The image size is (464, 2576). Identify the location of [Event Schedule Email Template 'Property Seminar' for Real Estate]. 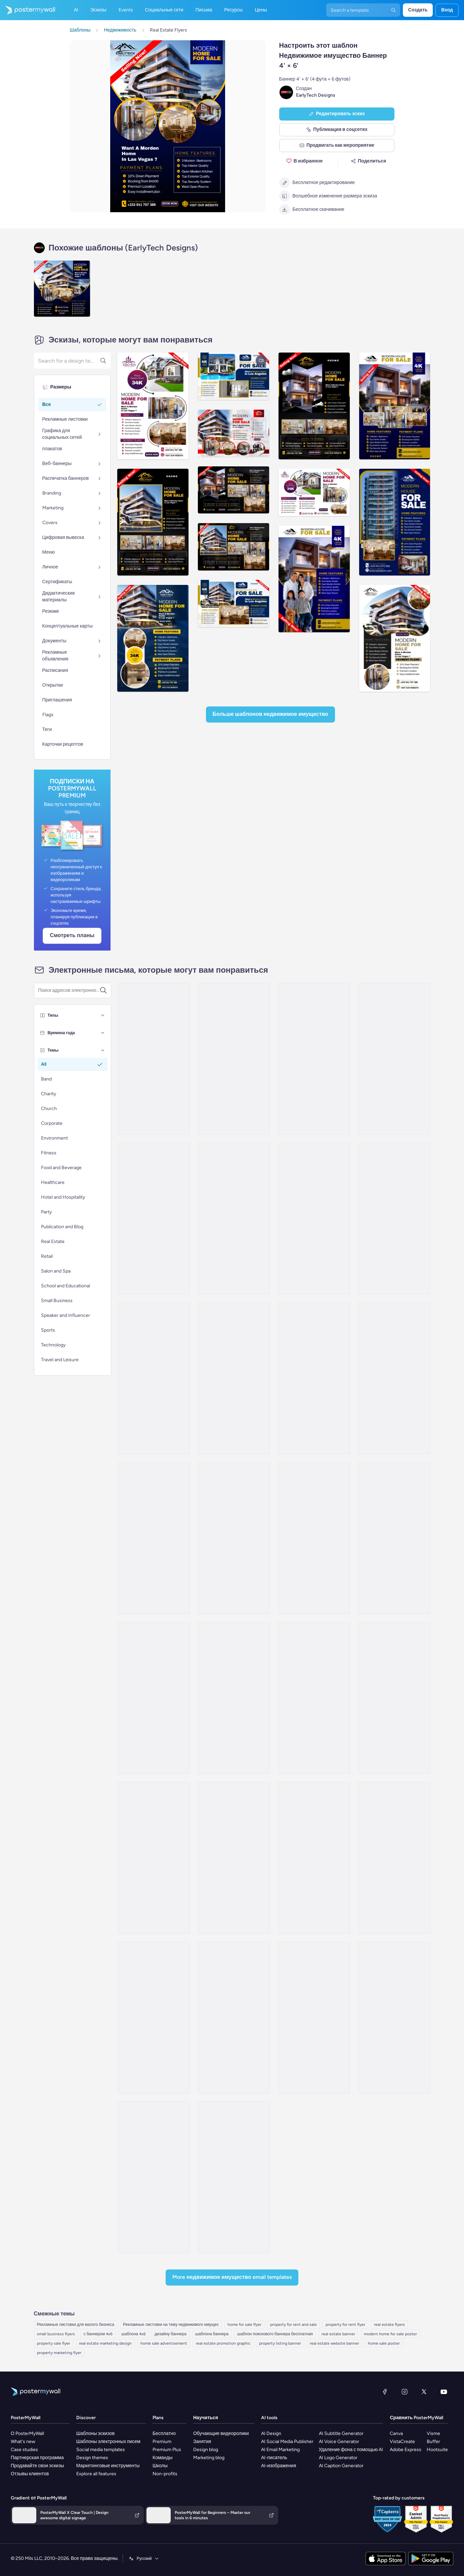
(154, 2018).